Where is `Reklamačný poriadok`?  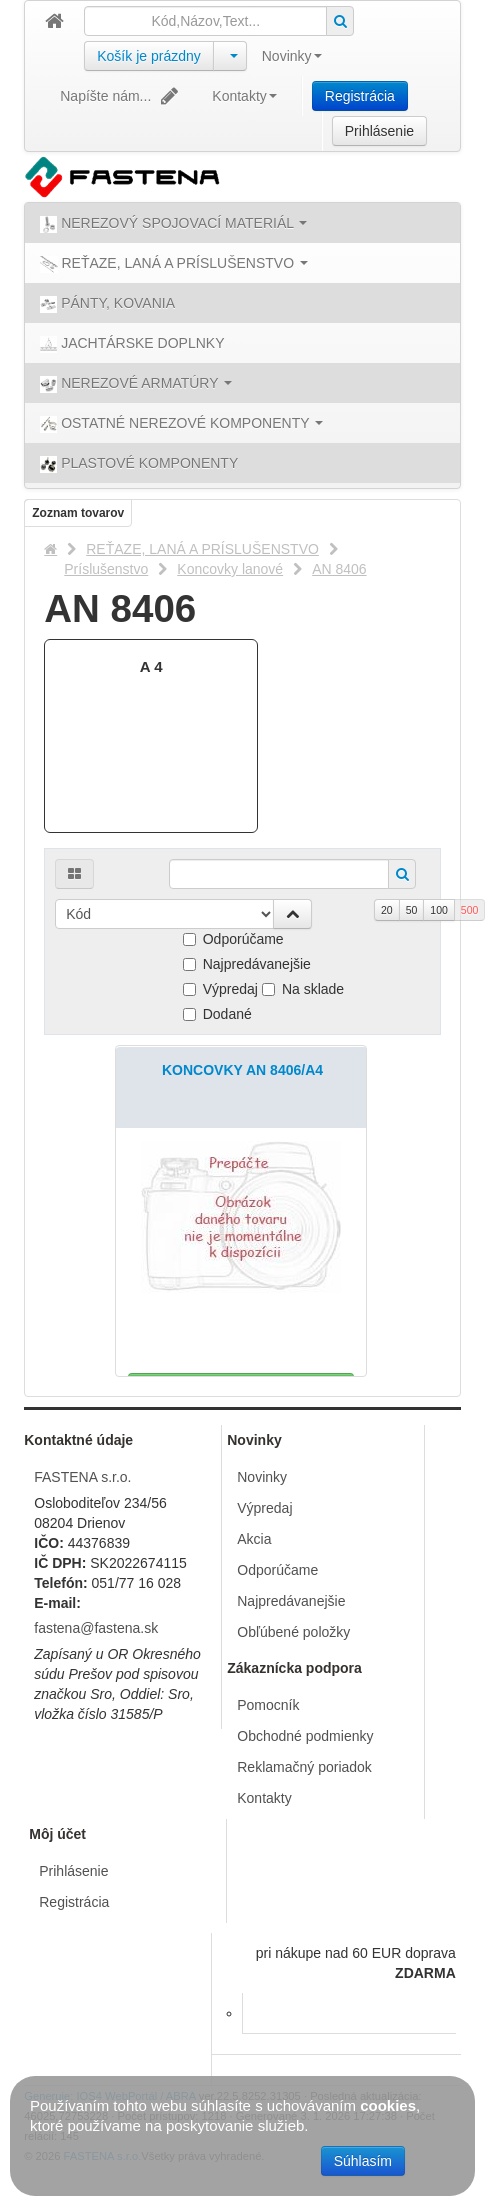
Reklamačný poriadok is located at coordinates (304, 1767).